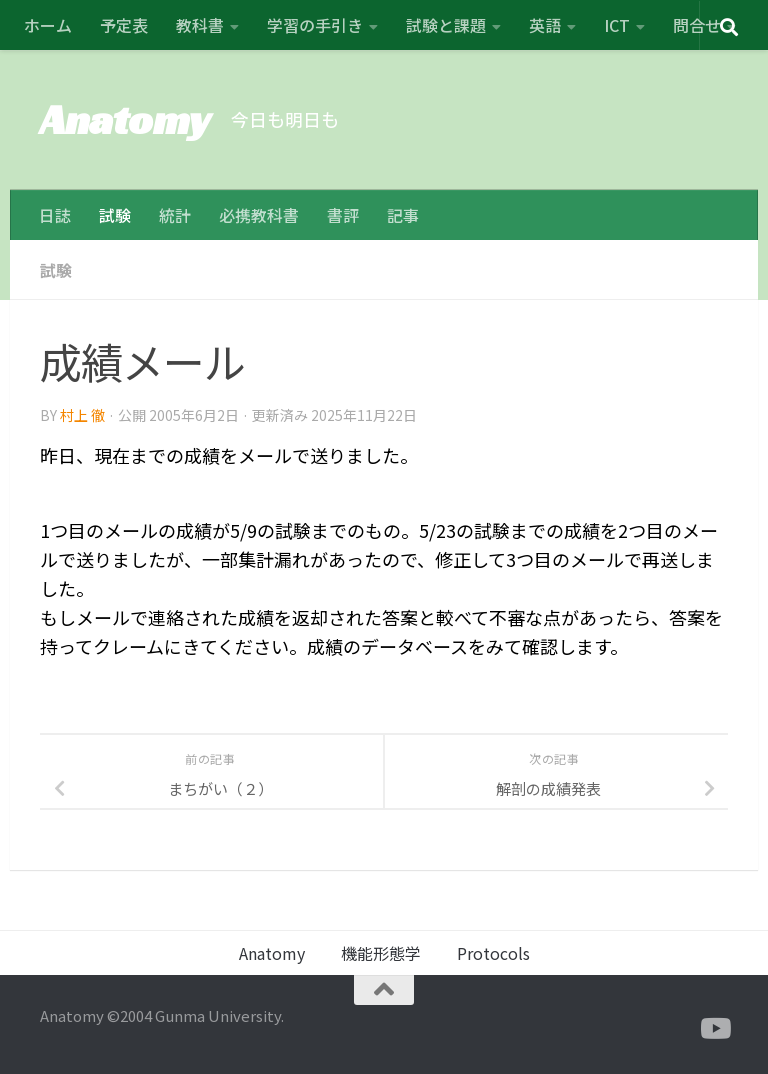 This screenshot has width=768, height=1074. What do you see at coordinates (124, 25) in the screenshot?
I see `予定表` at bounding box center [124, 25].